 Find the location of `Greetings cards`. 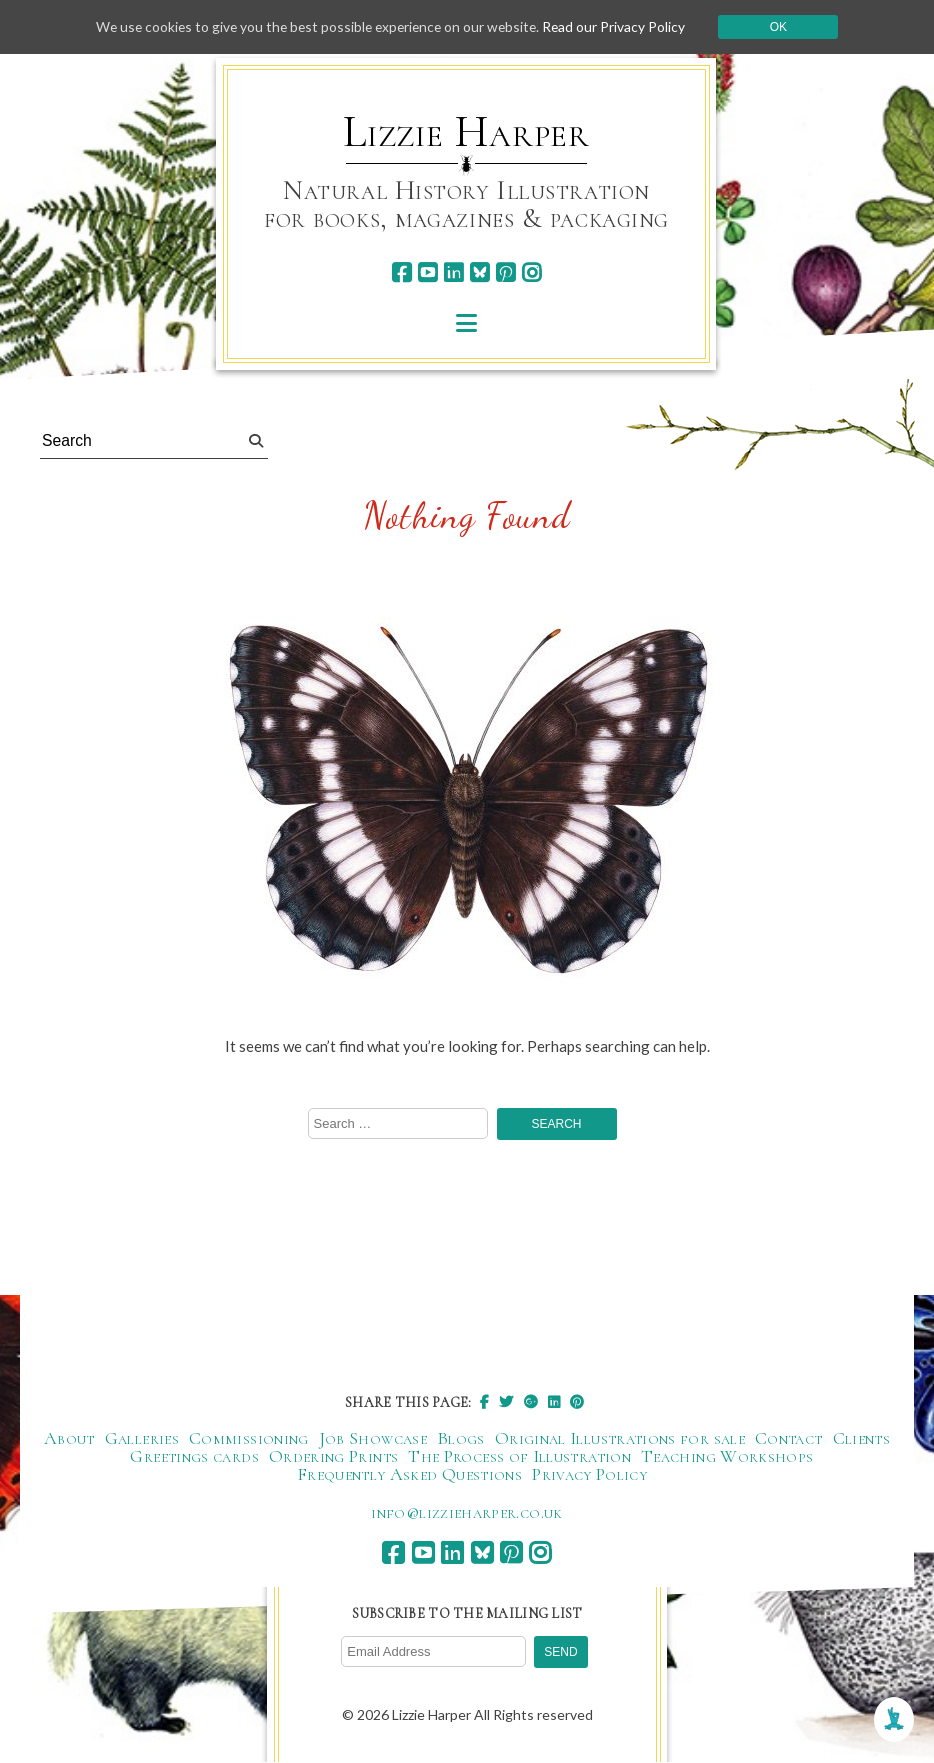

Greetings cards is located at coordinates (194, 1457).